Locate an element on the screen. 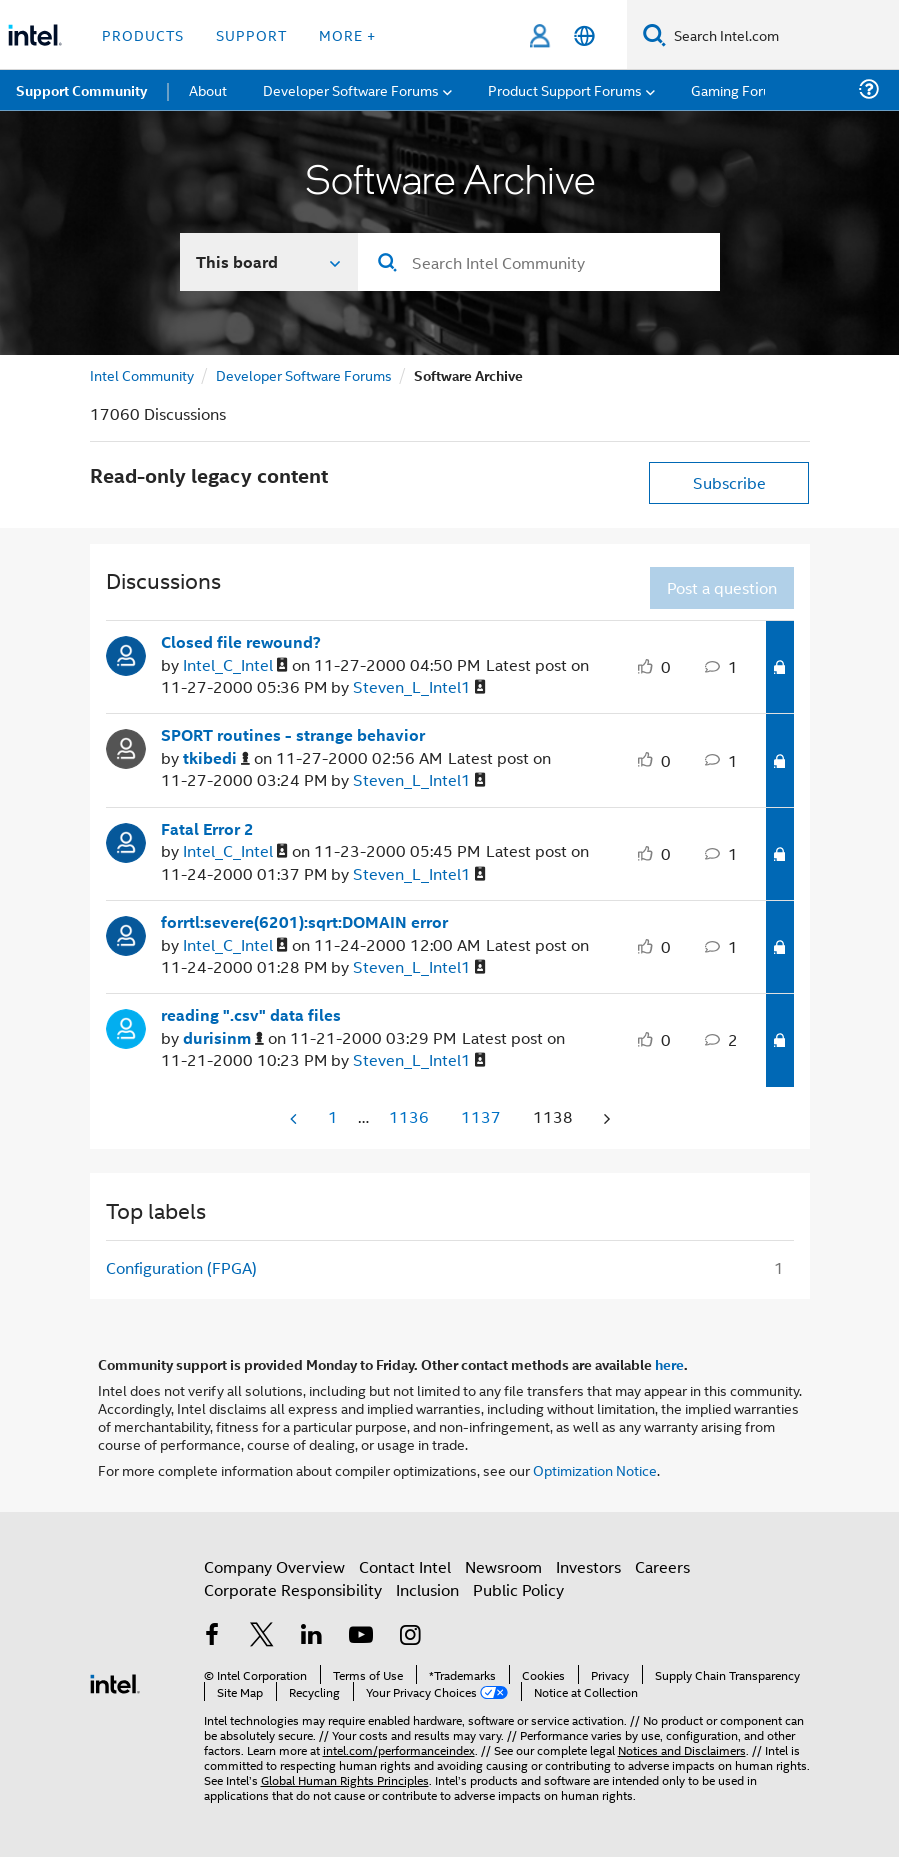  Notices and Disclaimers is located at coordinates (682, 1749).